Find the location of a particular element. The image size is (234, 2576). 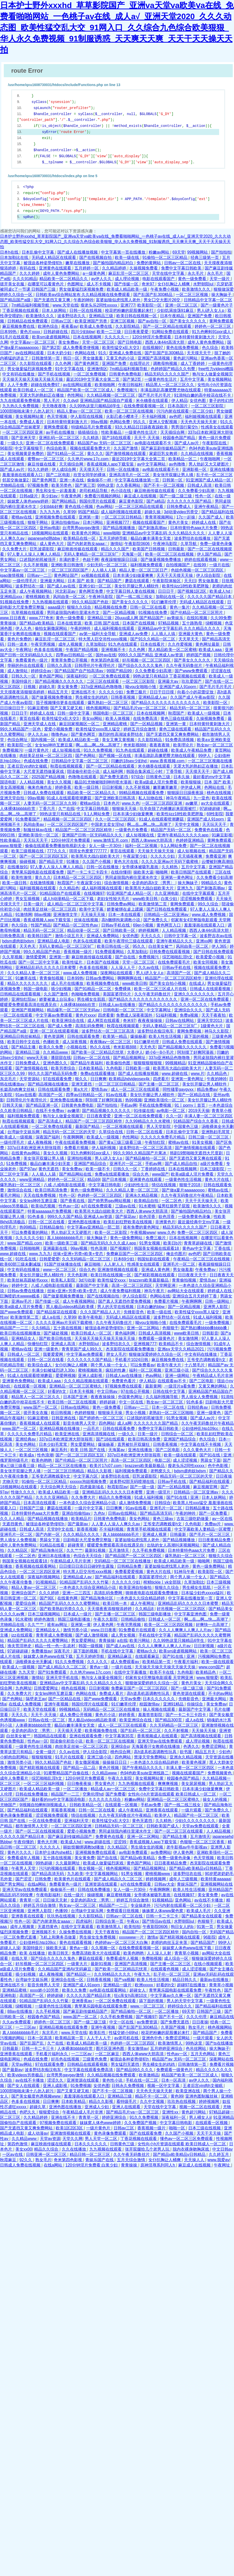

热99精品 is located at coordinates (28, 1227).